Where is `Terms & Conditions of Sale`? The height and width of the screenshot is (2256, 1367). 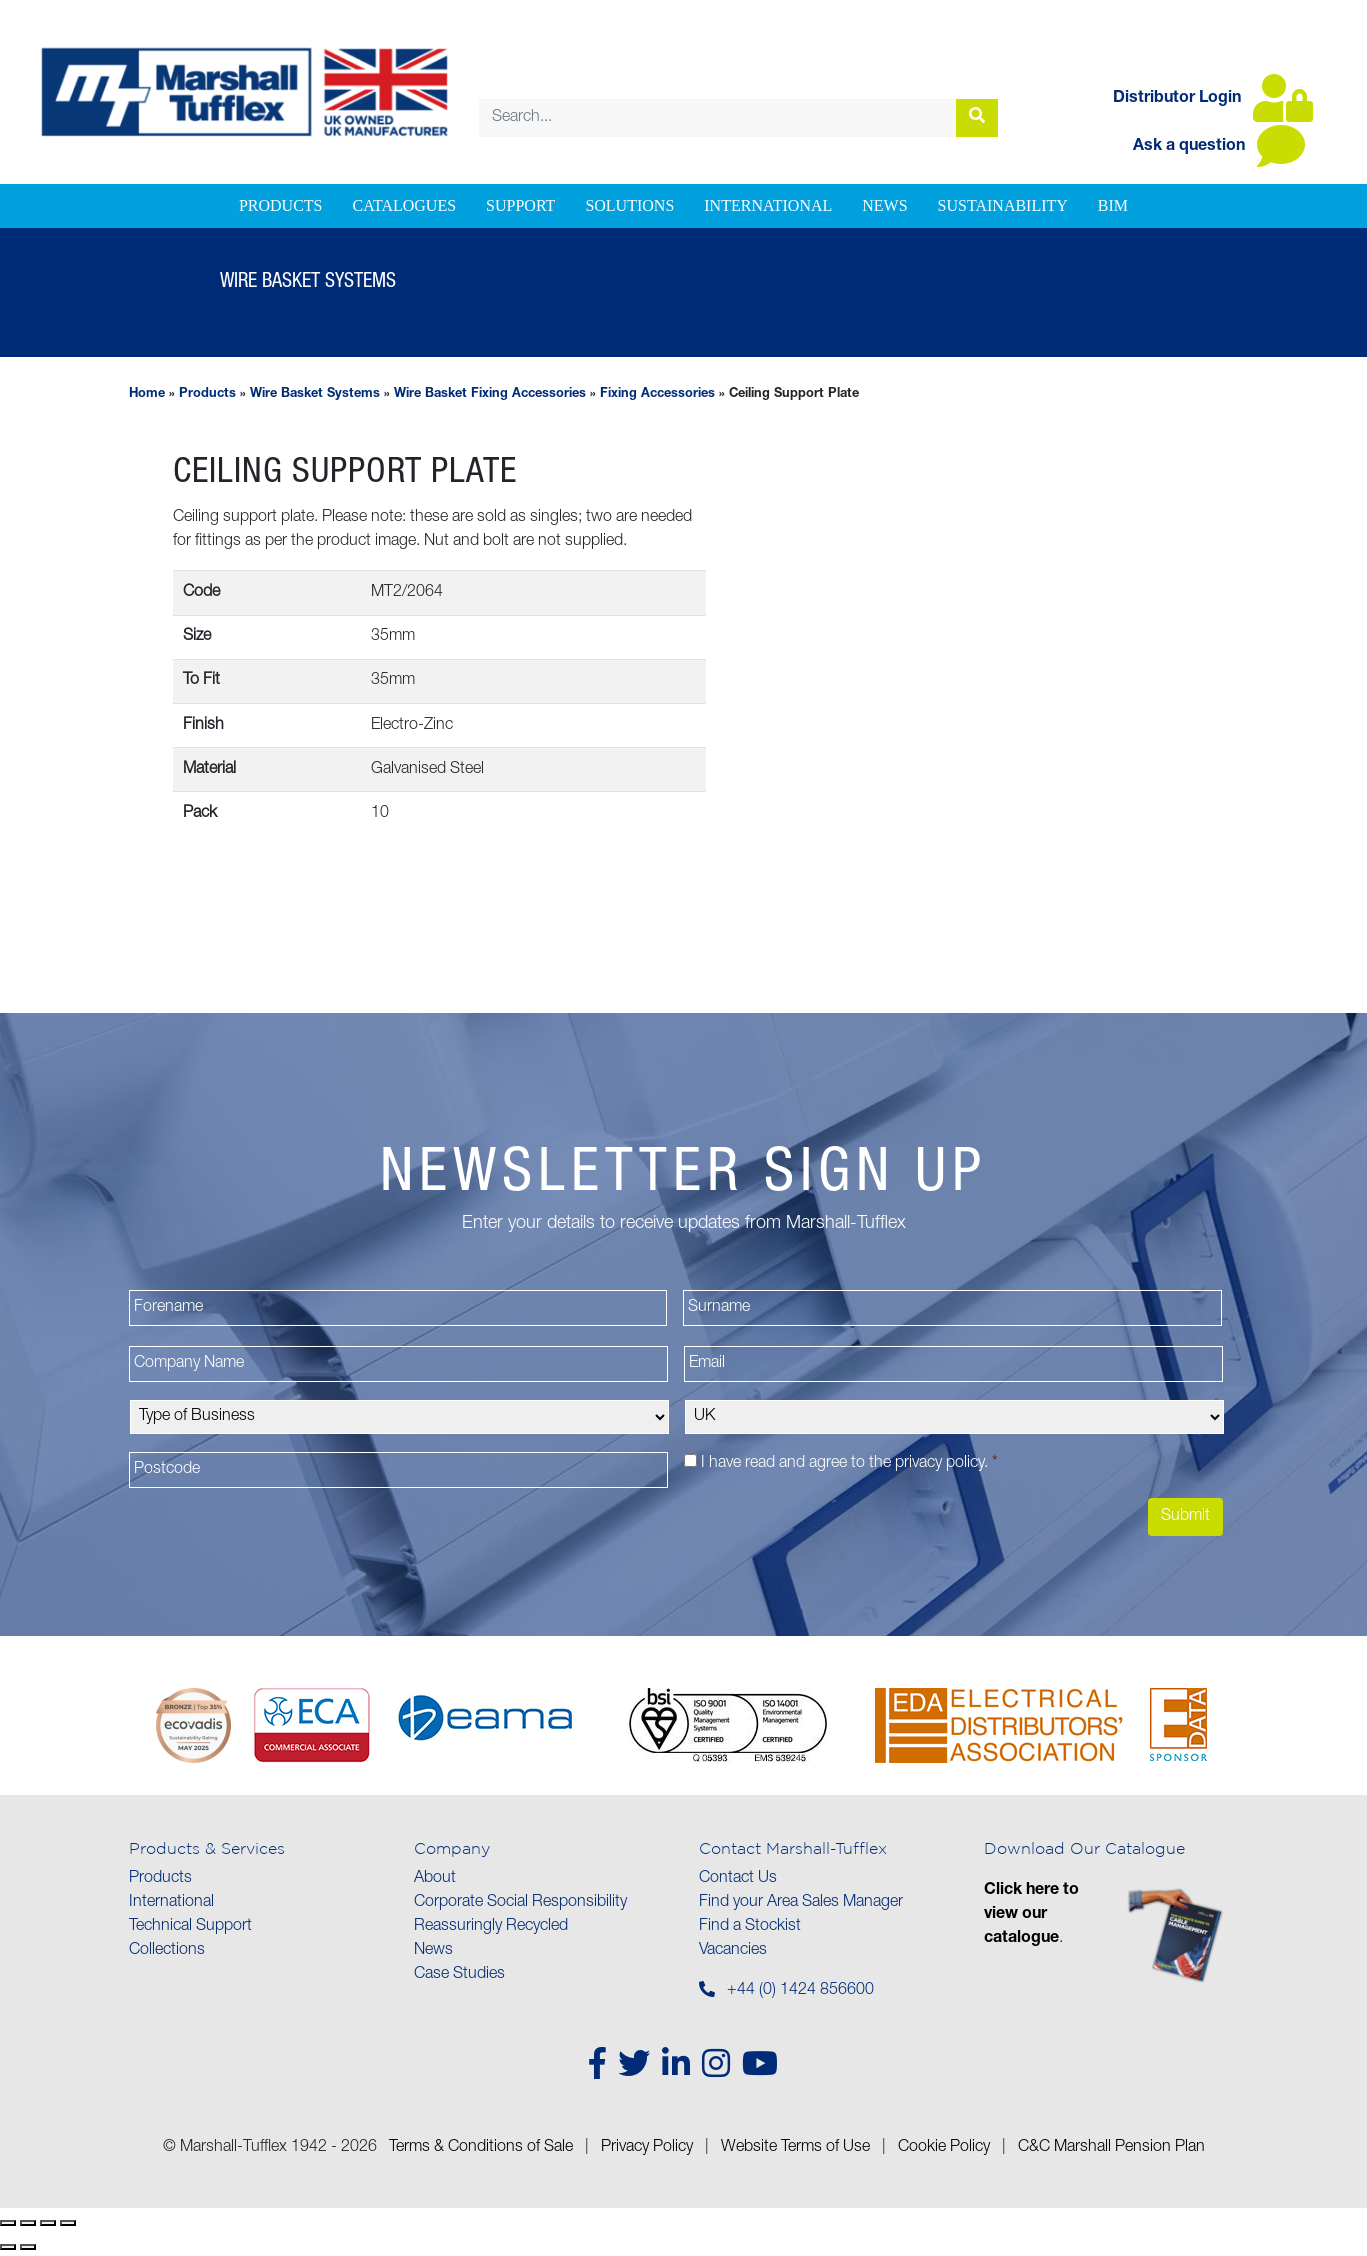 Terms & Conditions of Sale is located at coordinates (481, 2148).